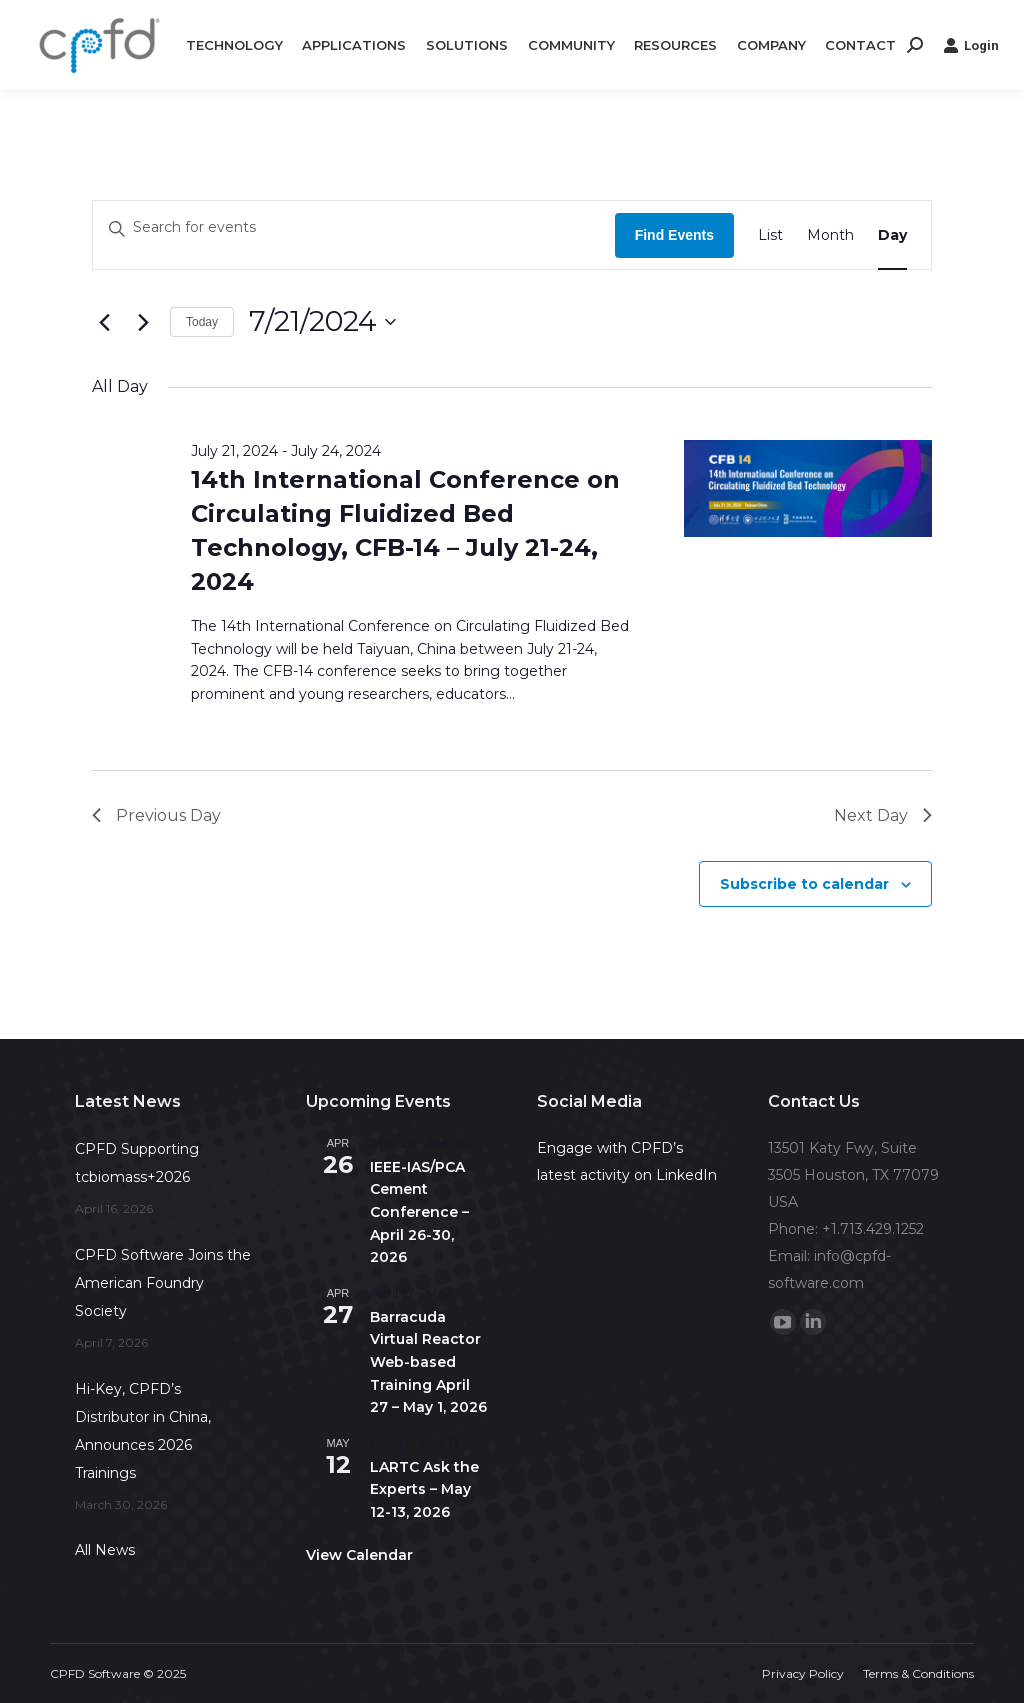  Describe the element at coordinates (830, 235) in the screenshot. I see `[Display Events in Month View]` at that location.